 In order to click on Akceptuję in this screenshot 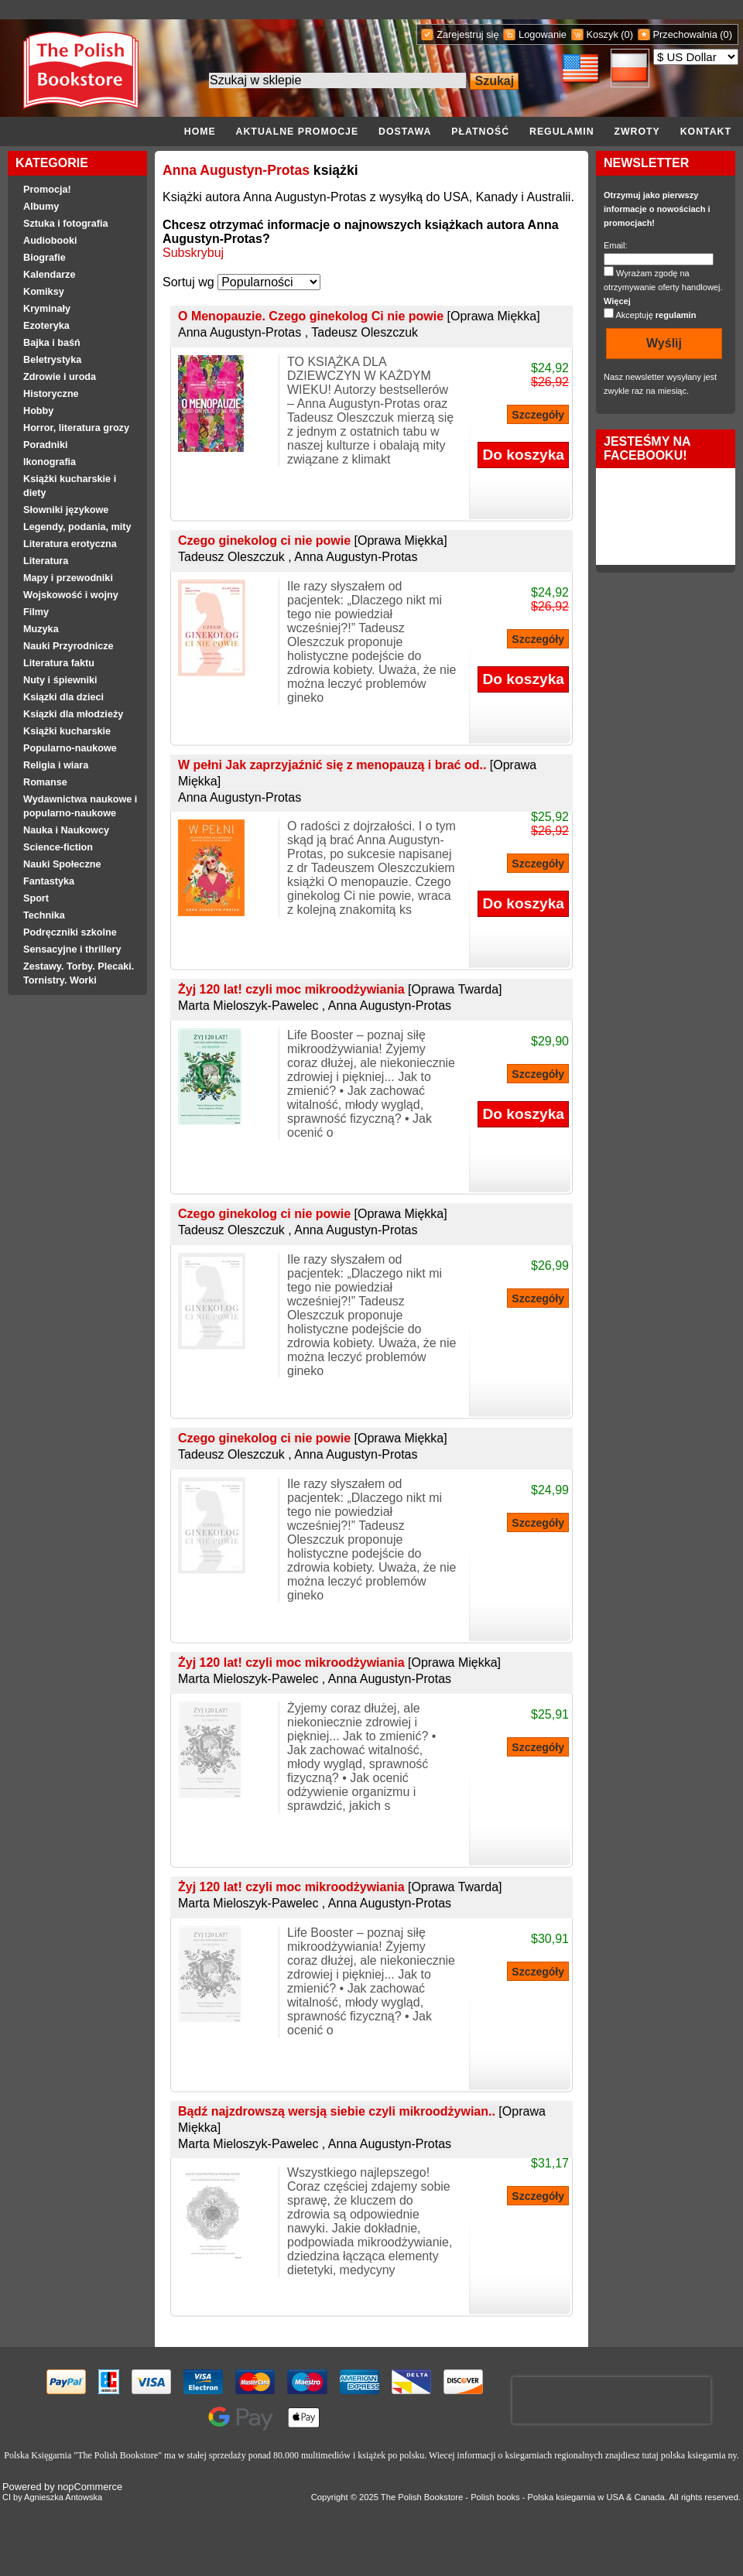, I will do `click(655, 315)`.